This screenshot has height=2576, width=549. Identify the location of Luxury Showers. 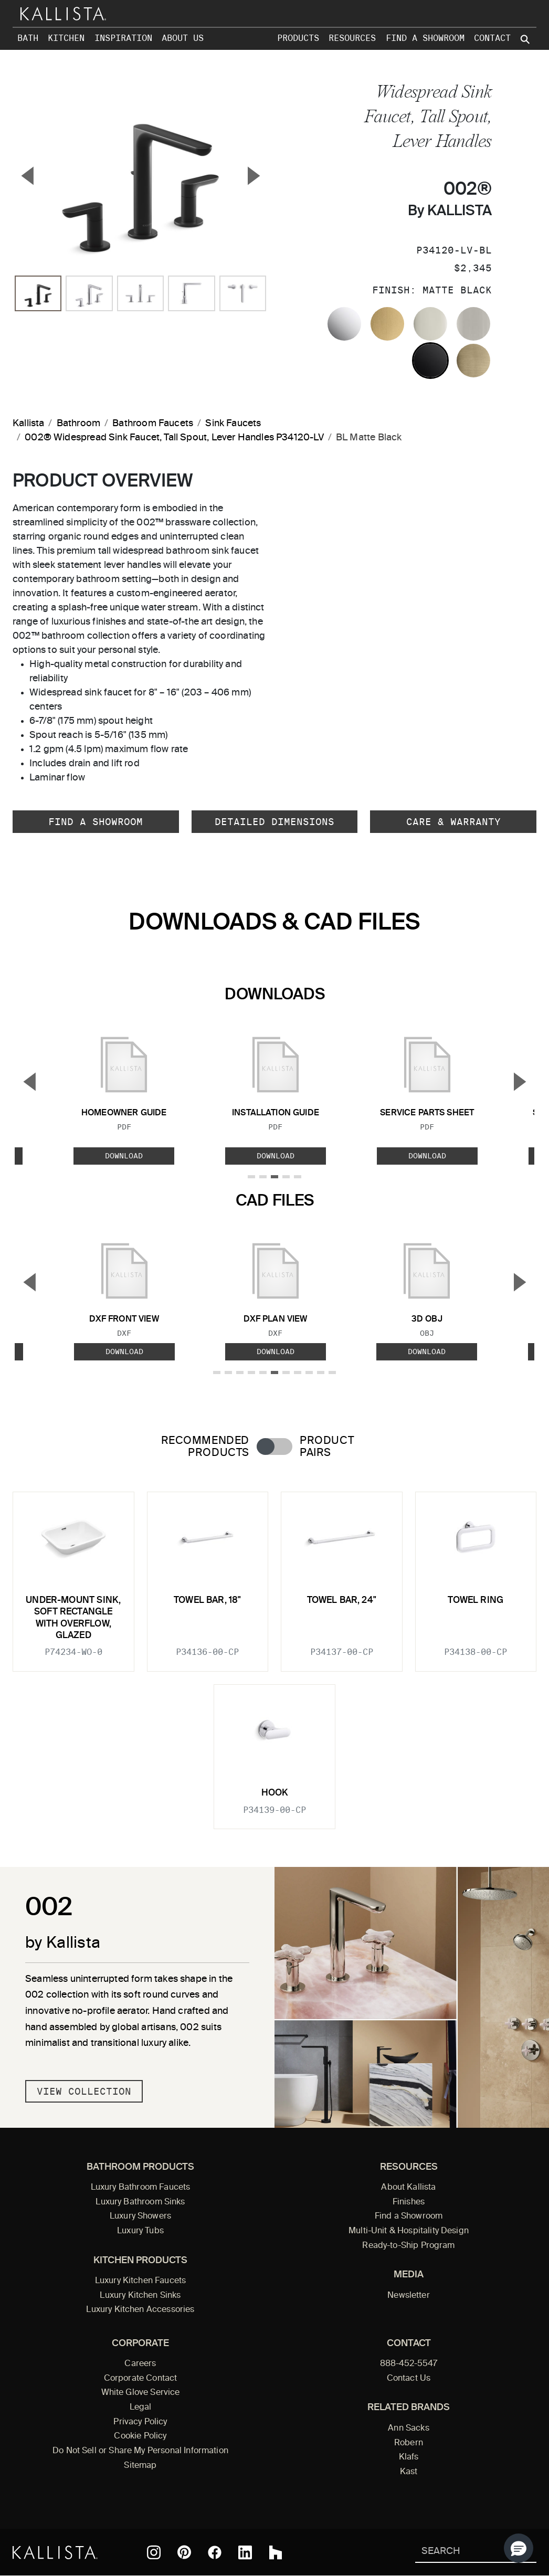
(140, 2216).